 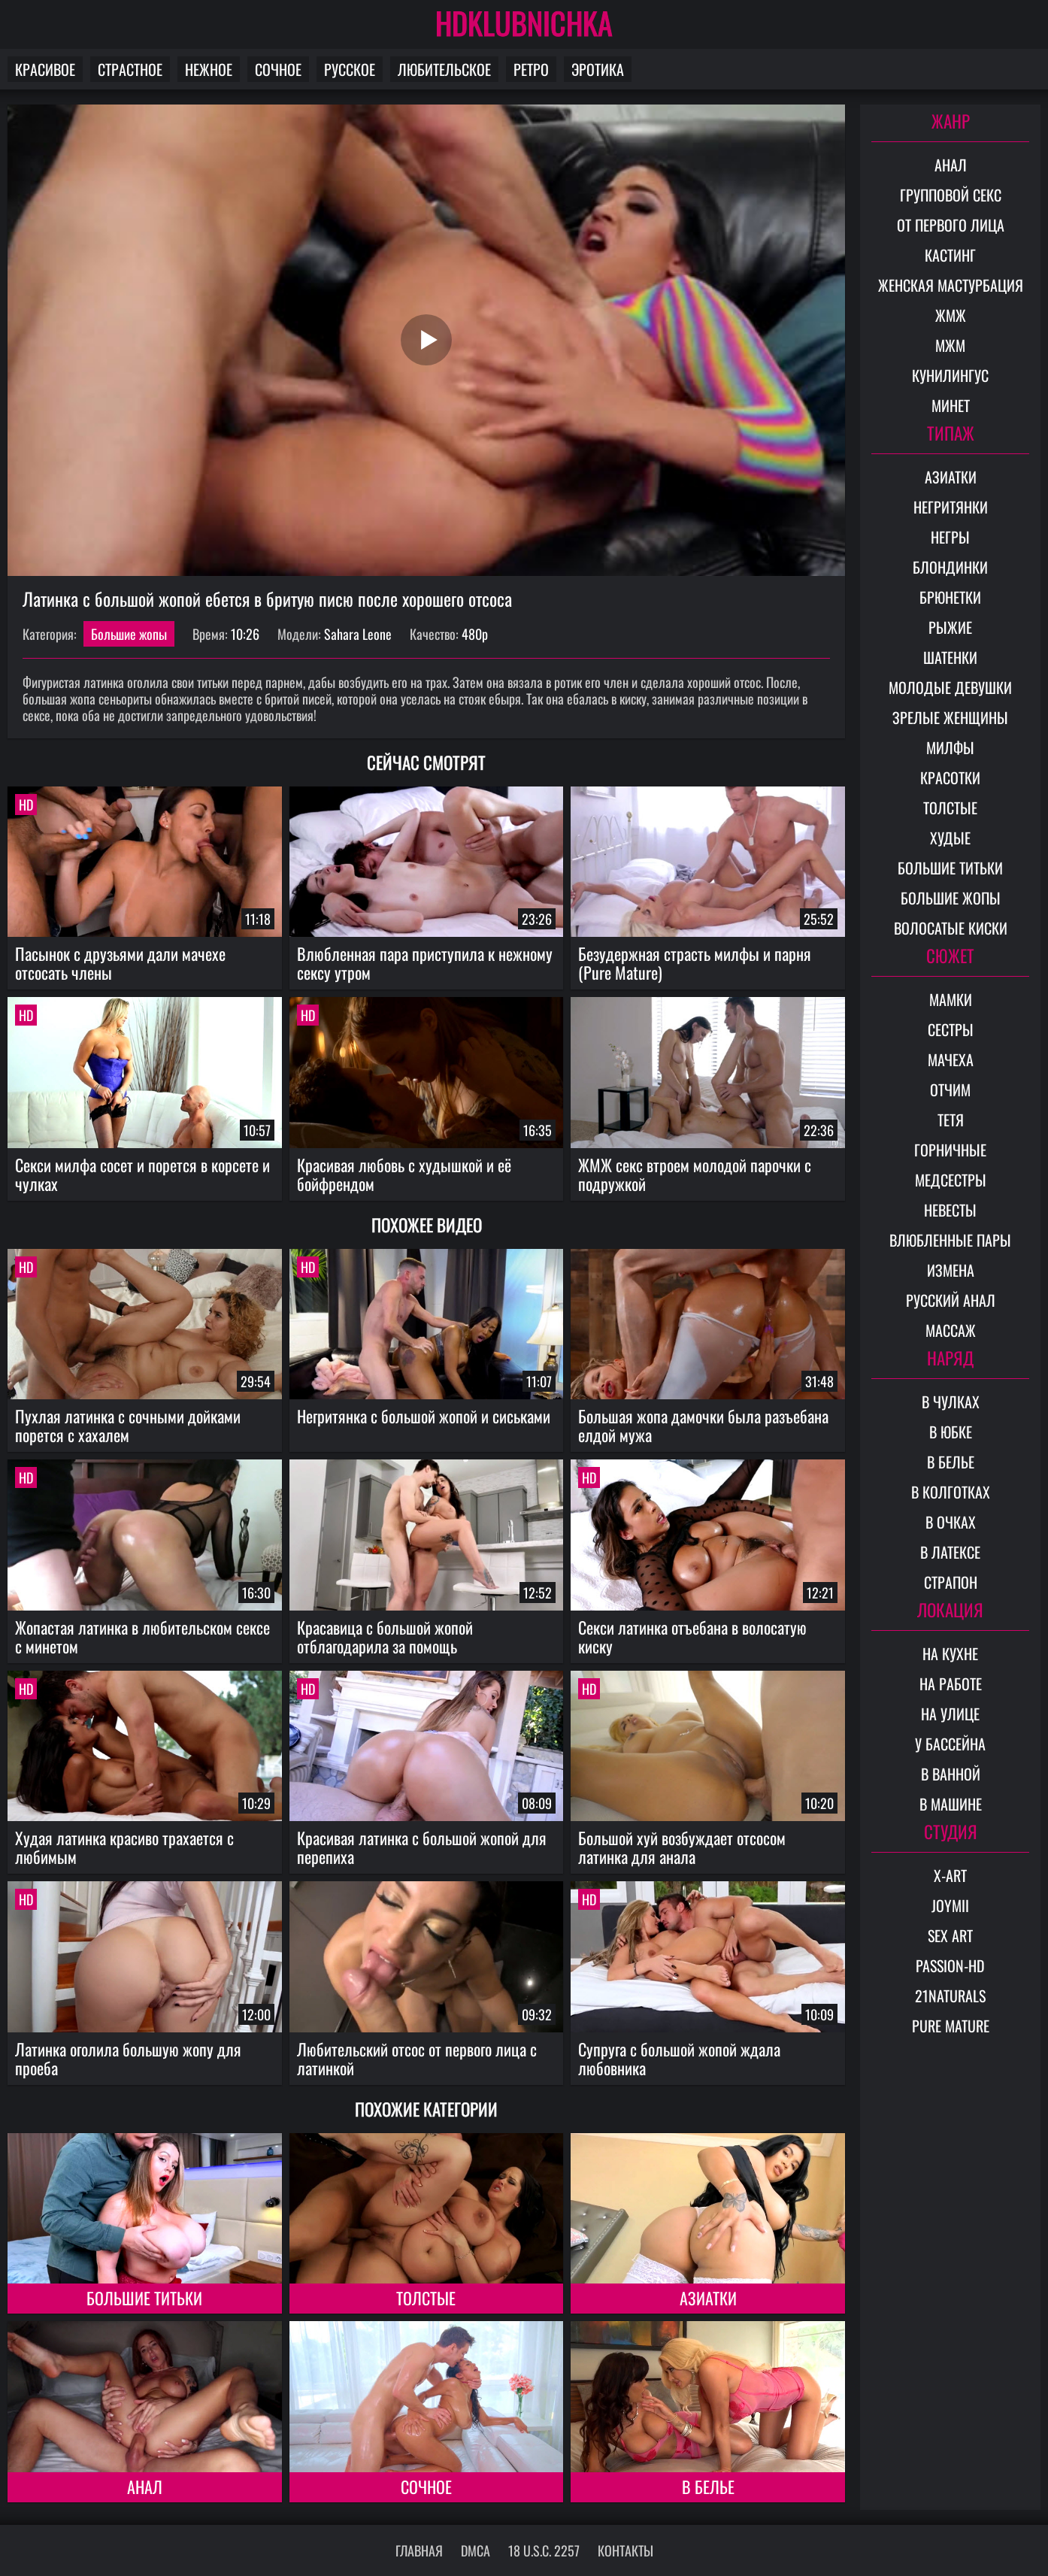 I want to click on Брюнетки, so click(x=950, y=597).